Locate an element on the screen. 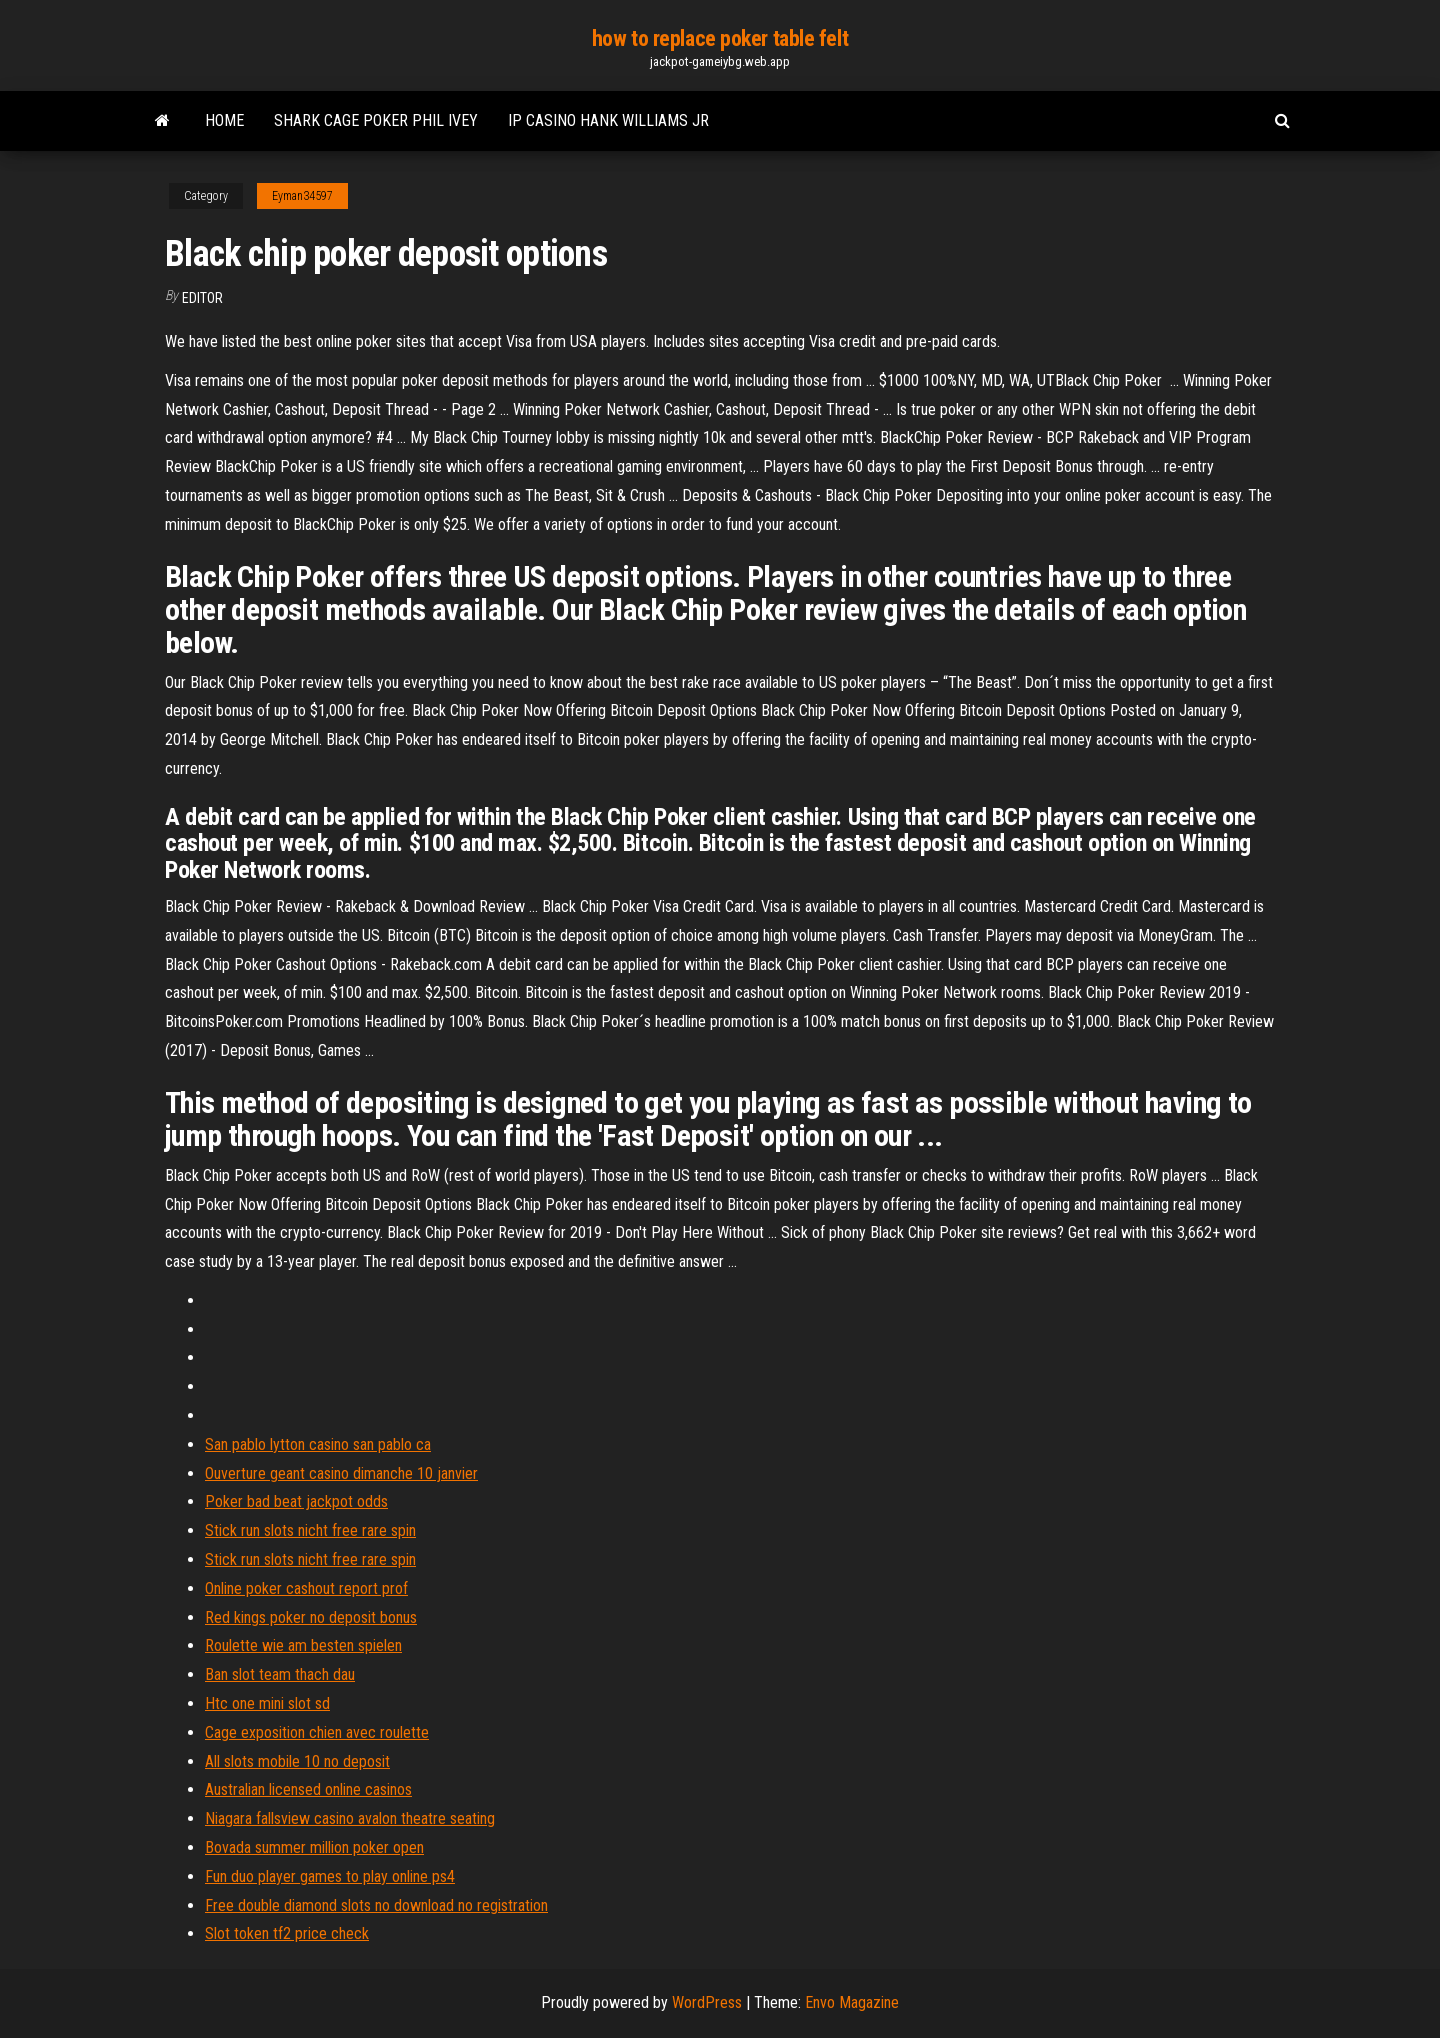 This screenshot has height=2038, width=1440. Stick run slots nicht free rare spin is located at coordinates (310, 1530).